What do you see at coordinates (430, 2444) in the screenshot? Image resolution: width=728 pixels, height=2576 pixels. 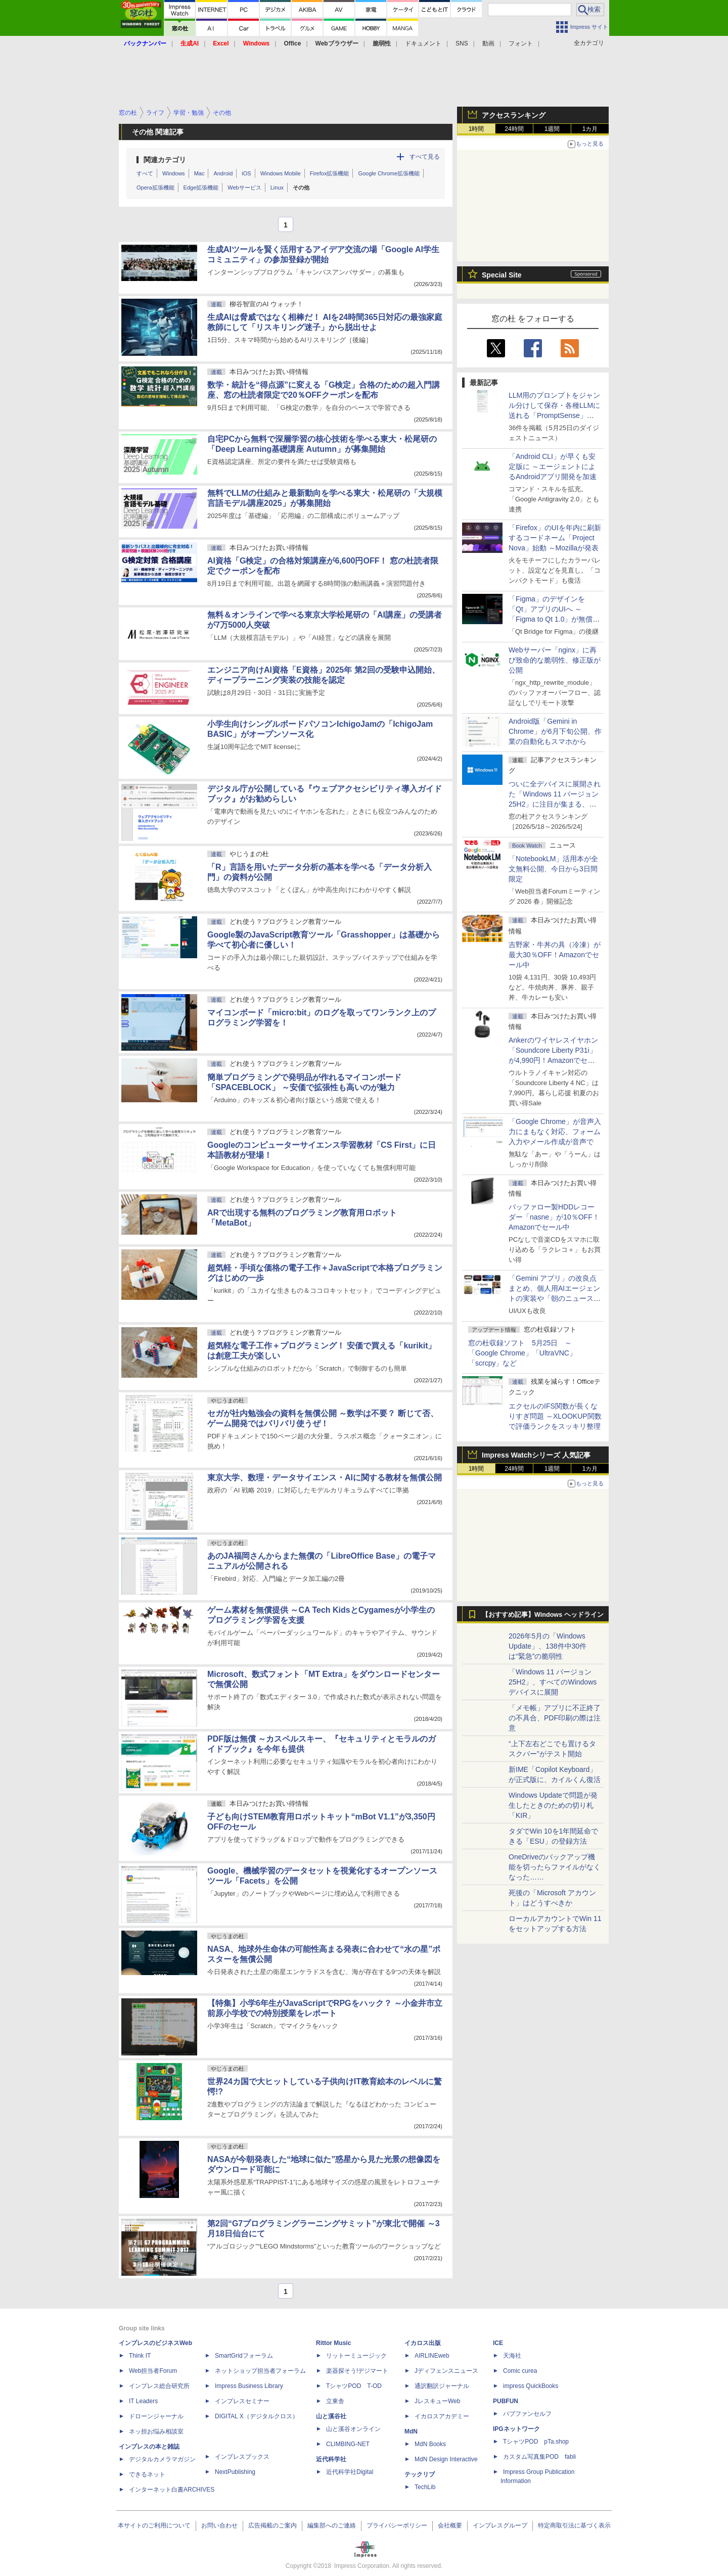 I see `MdN Books` at bounding box center [430, 2444].